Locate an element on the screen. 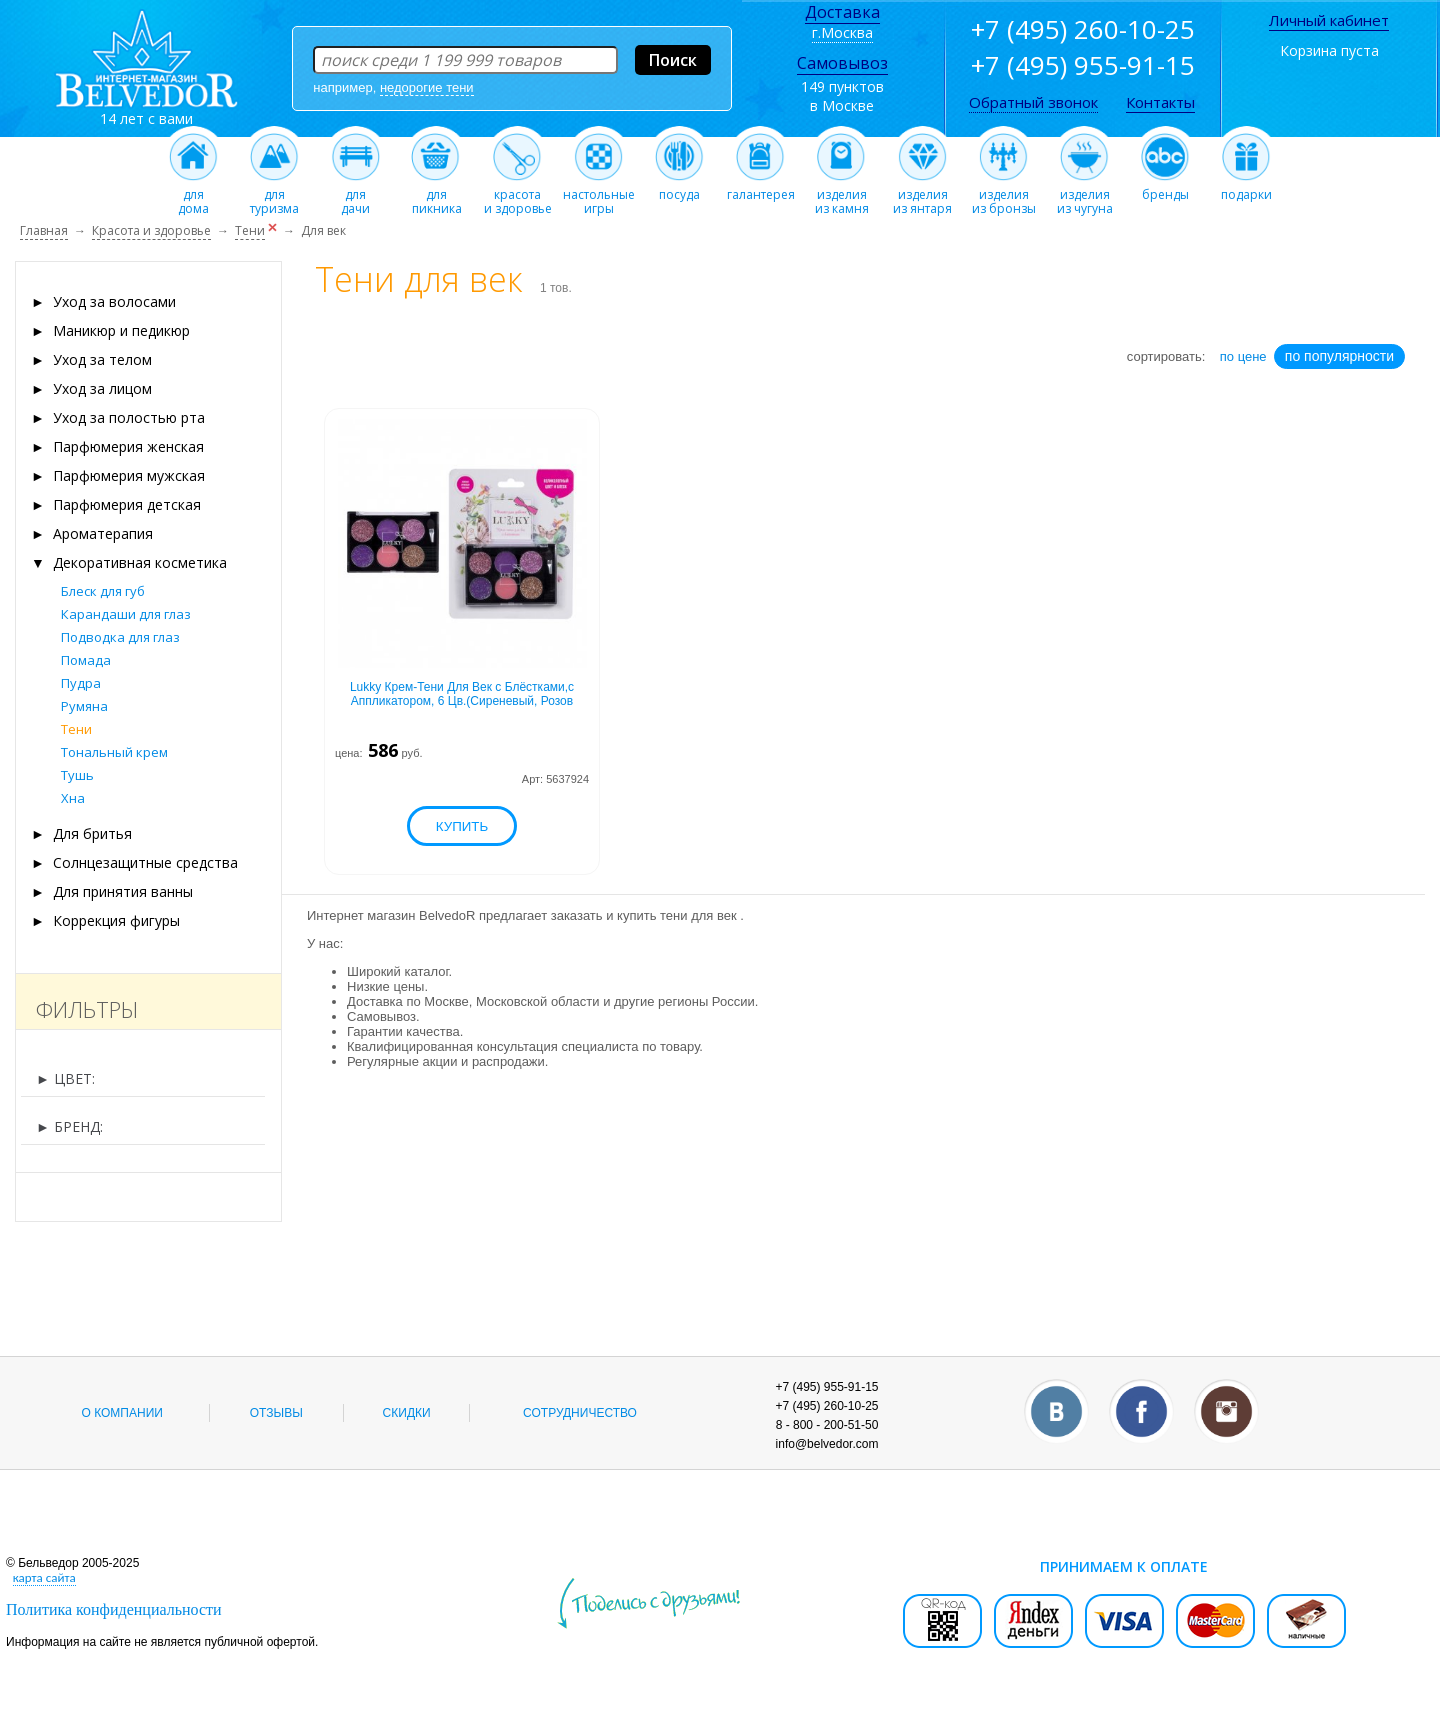 The width and height of the screenshot is (1440, 1735). бренды is located at coordinates (1165, 189).